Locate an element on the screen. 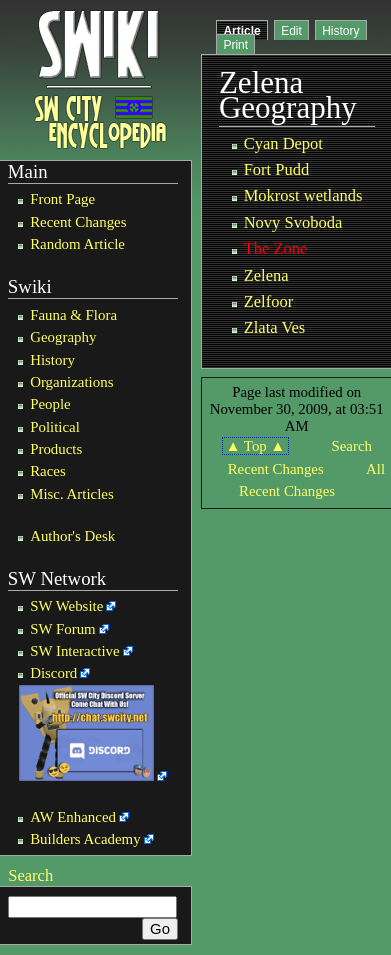  ▲ Top ▲ is located at coordinates (255, 446).